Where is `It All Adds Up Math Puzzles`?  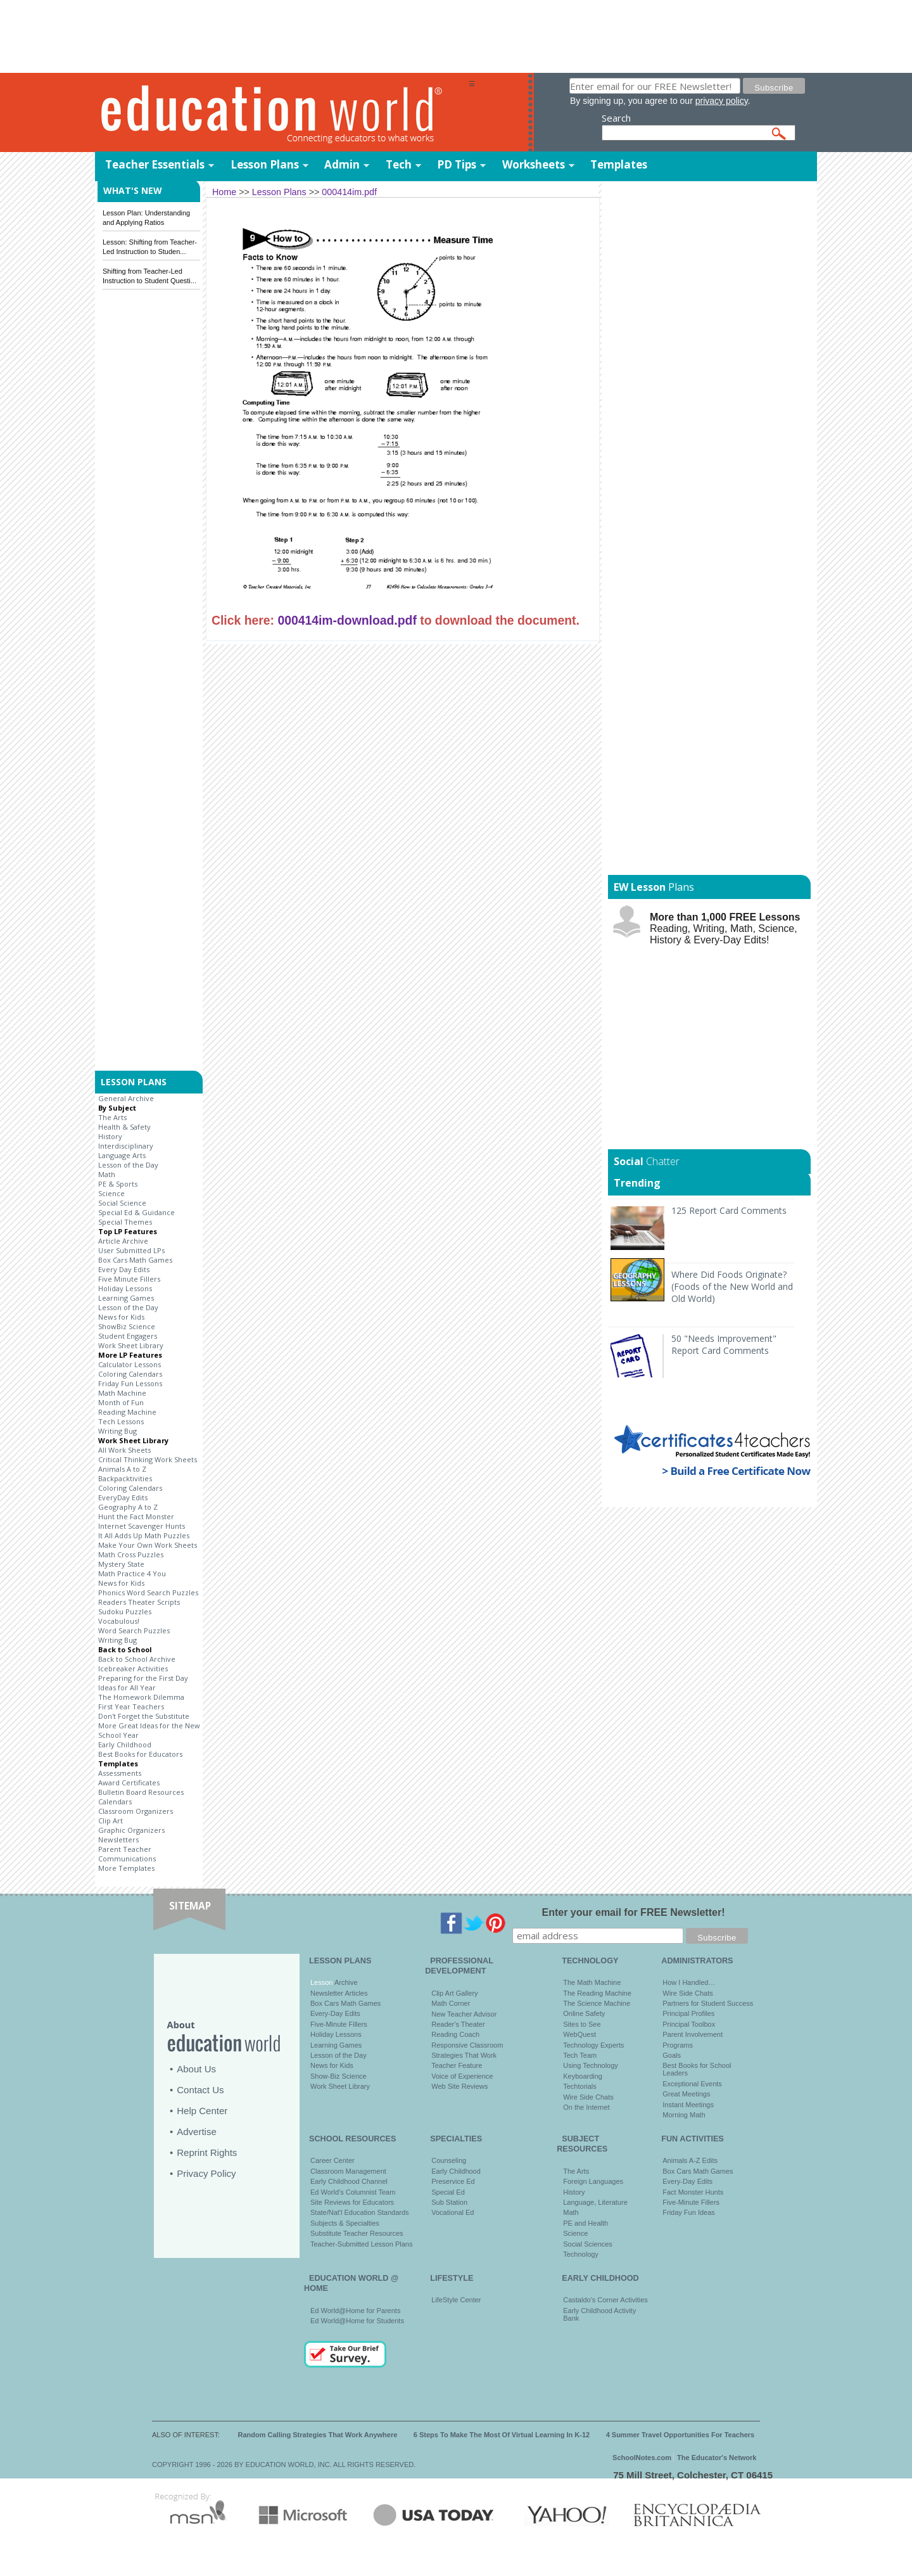 It All Adds Up Math Puzzles is located at coordinates (143, 1535).